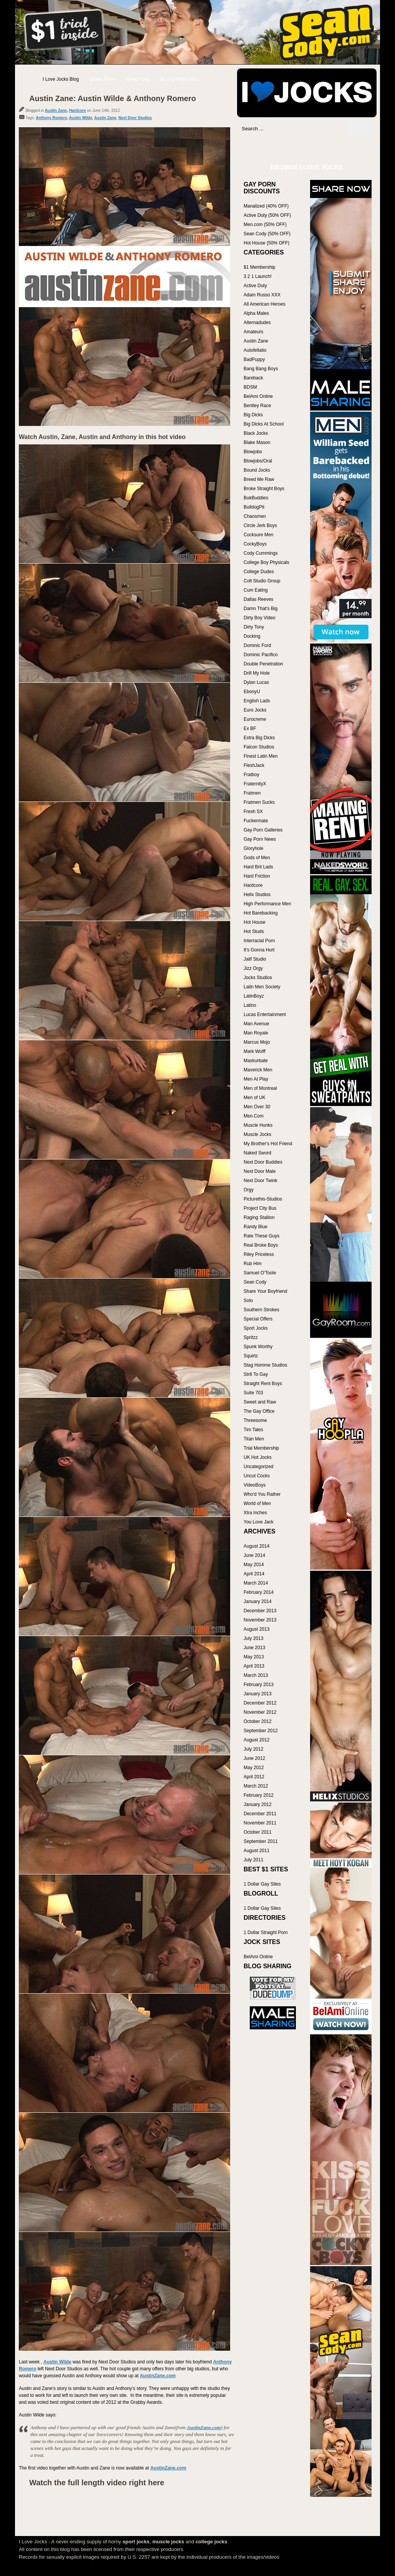 The width and height of the screenshot is (395, 2576). Describe the element at coordinates (256, 1328) in the screenshot. I see `Sport Jocks` at that location.